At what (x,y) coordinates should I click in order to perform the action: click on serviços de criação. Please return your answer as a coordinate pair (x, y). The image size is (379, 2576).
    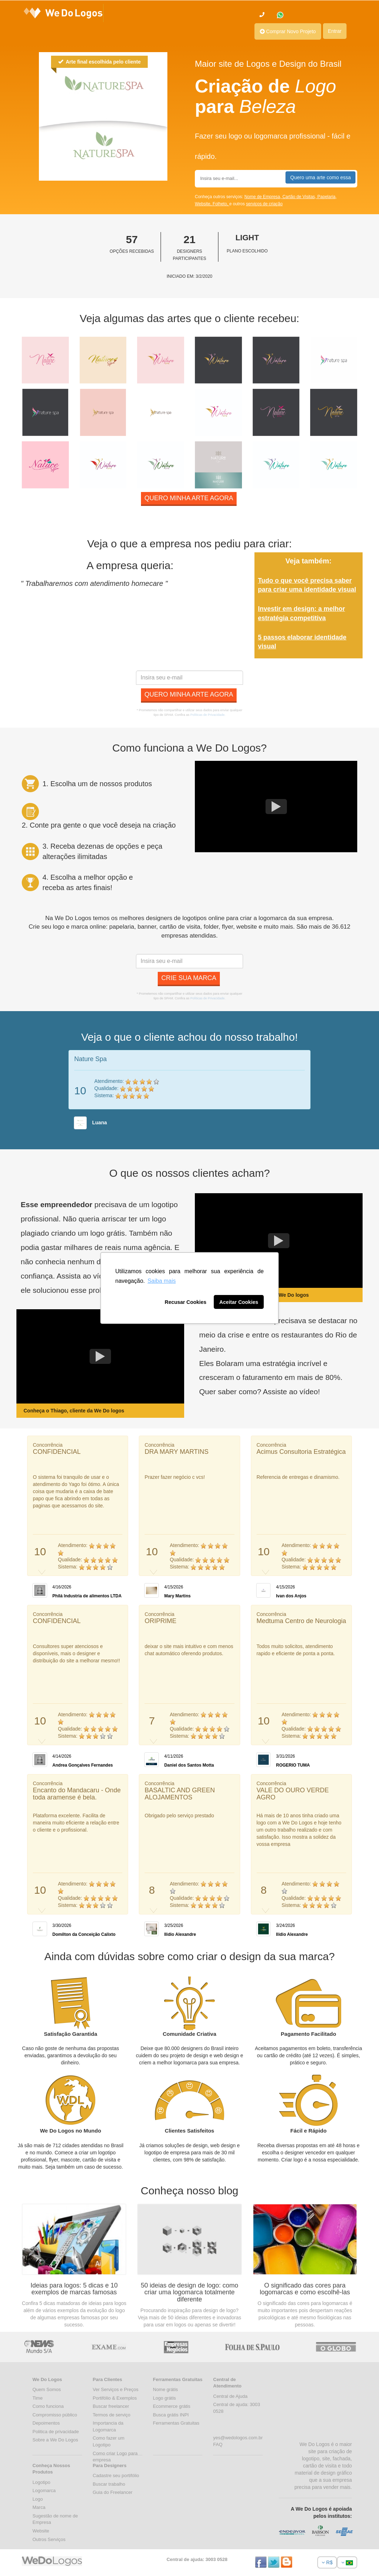
    Looking at the image, I should click on (264, 203).